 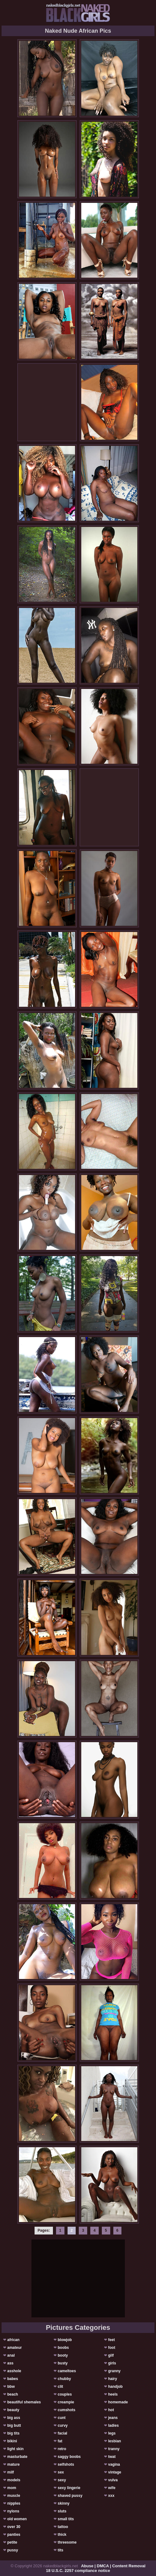 What do you see at coordinates (12, 2550) in the screenshot?
I see `pussy` at bounding box center [12, 2550].